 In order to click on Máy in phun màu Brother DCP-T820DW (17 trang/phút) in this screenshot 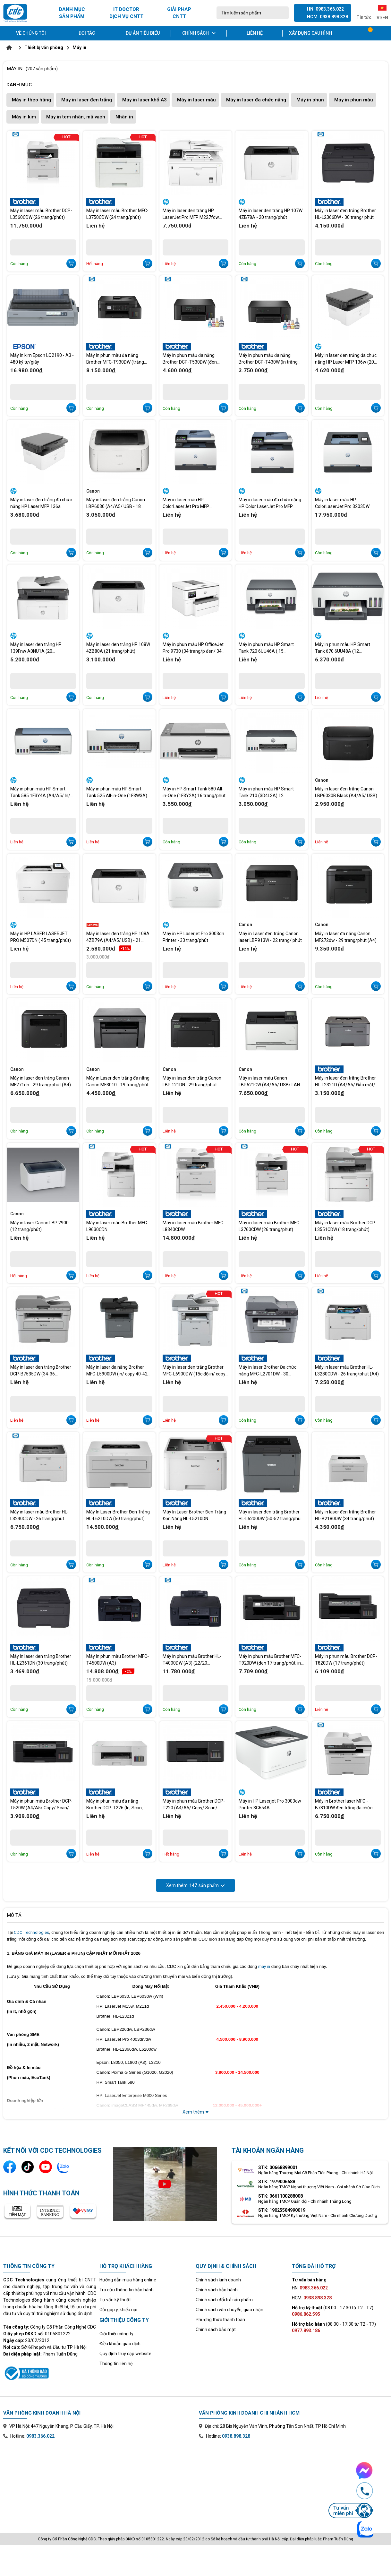, I will do `click(346, 1660)`.